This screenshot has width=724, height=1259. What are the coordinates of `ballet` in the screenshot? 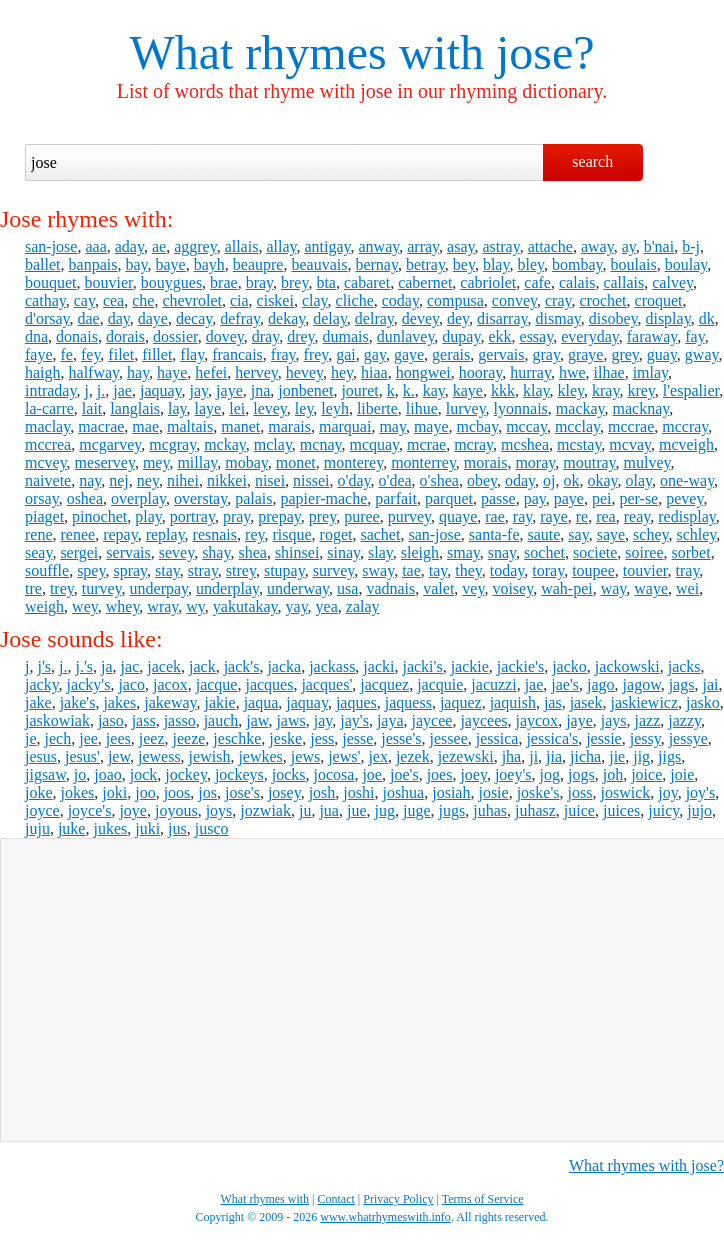 It's located at (43, 264).